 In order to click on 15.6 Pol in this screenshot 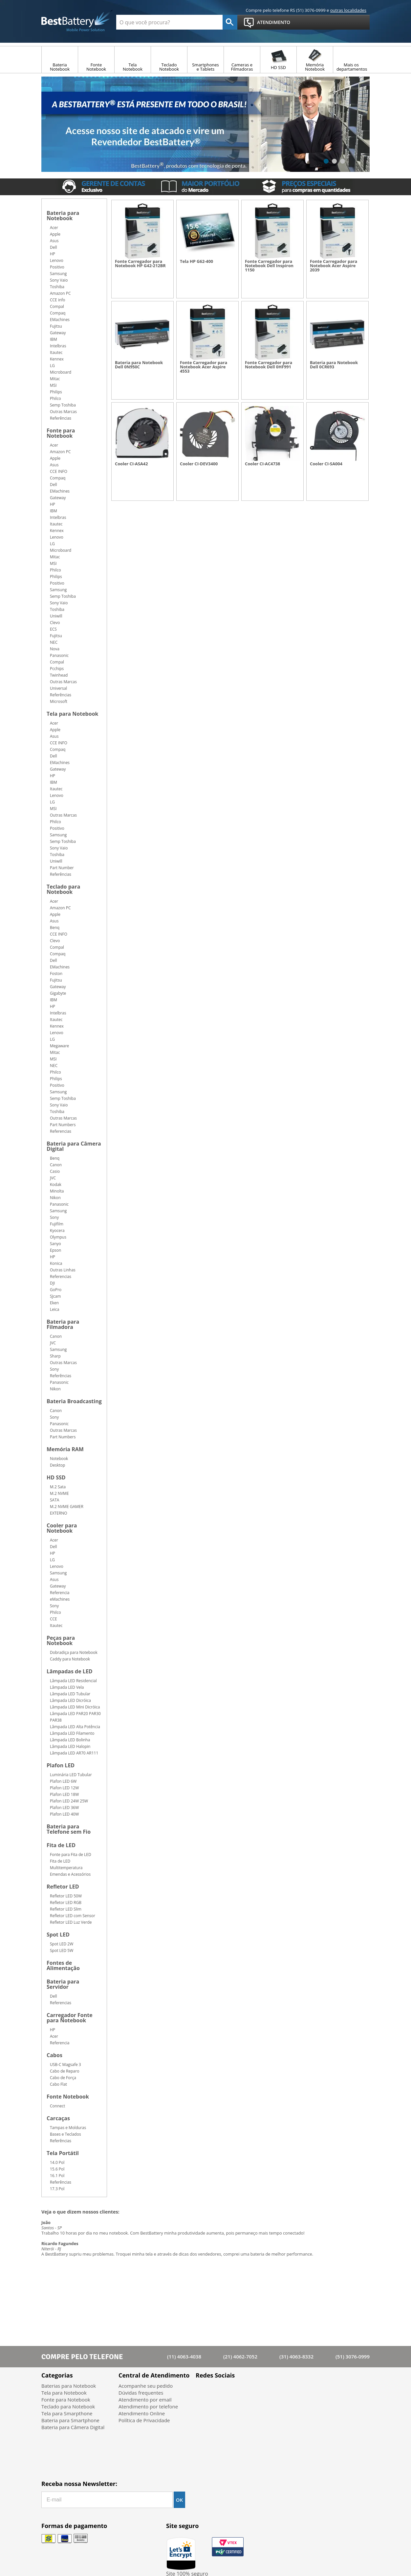, I will do `click(57, 2169)`.